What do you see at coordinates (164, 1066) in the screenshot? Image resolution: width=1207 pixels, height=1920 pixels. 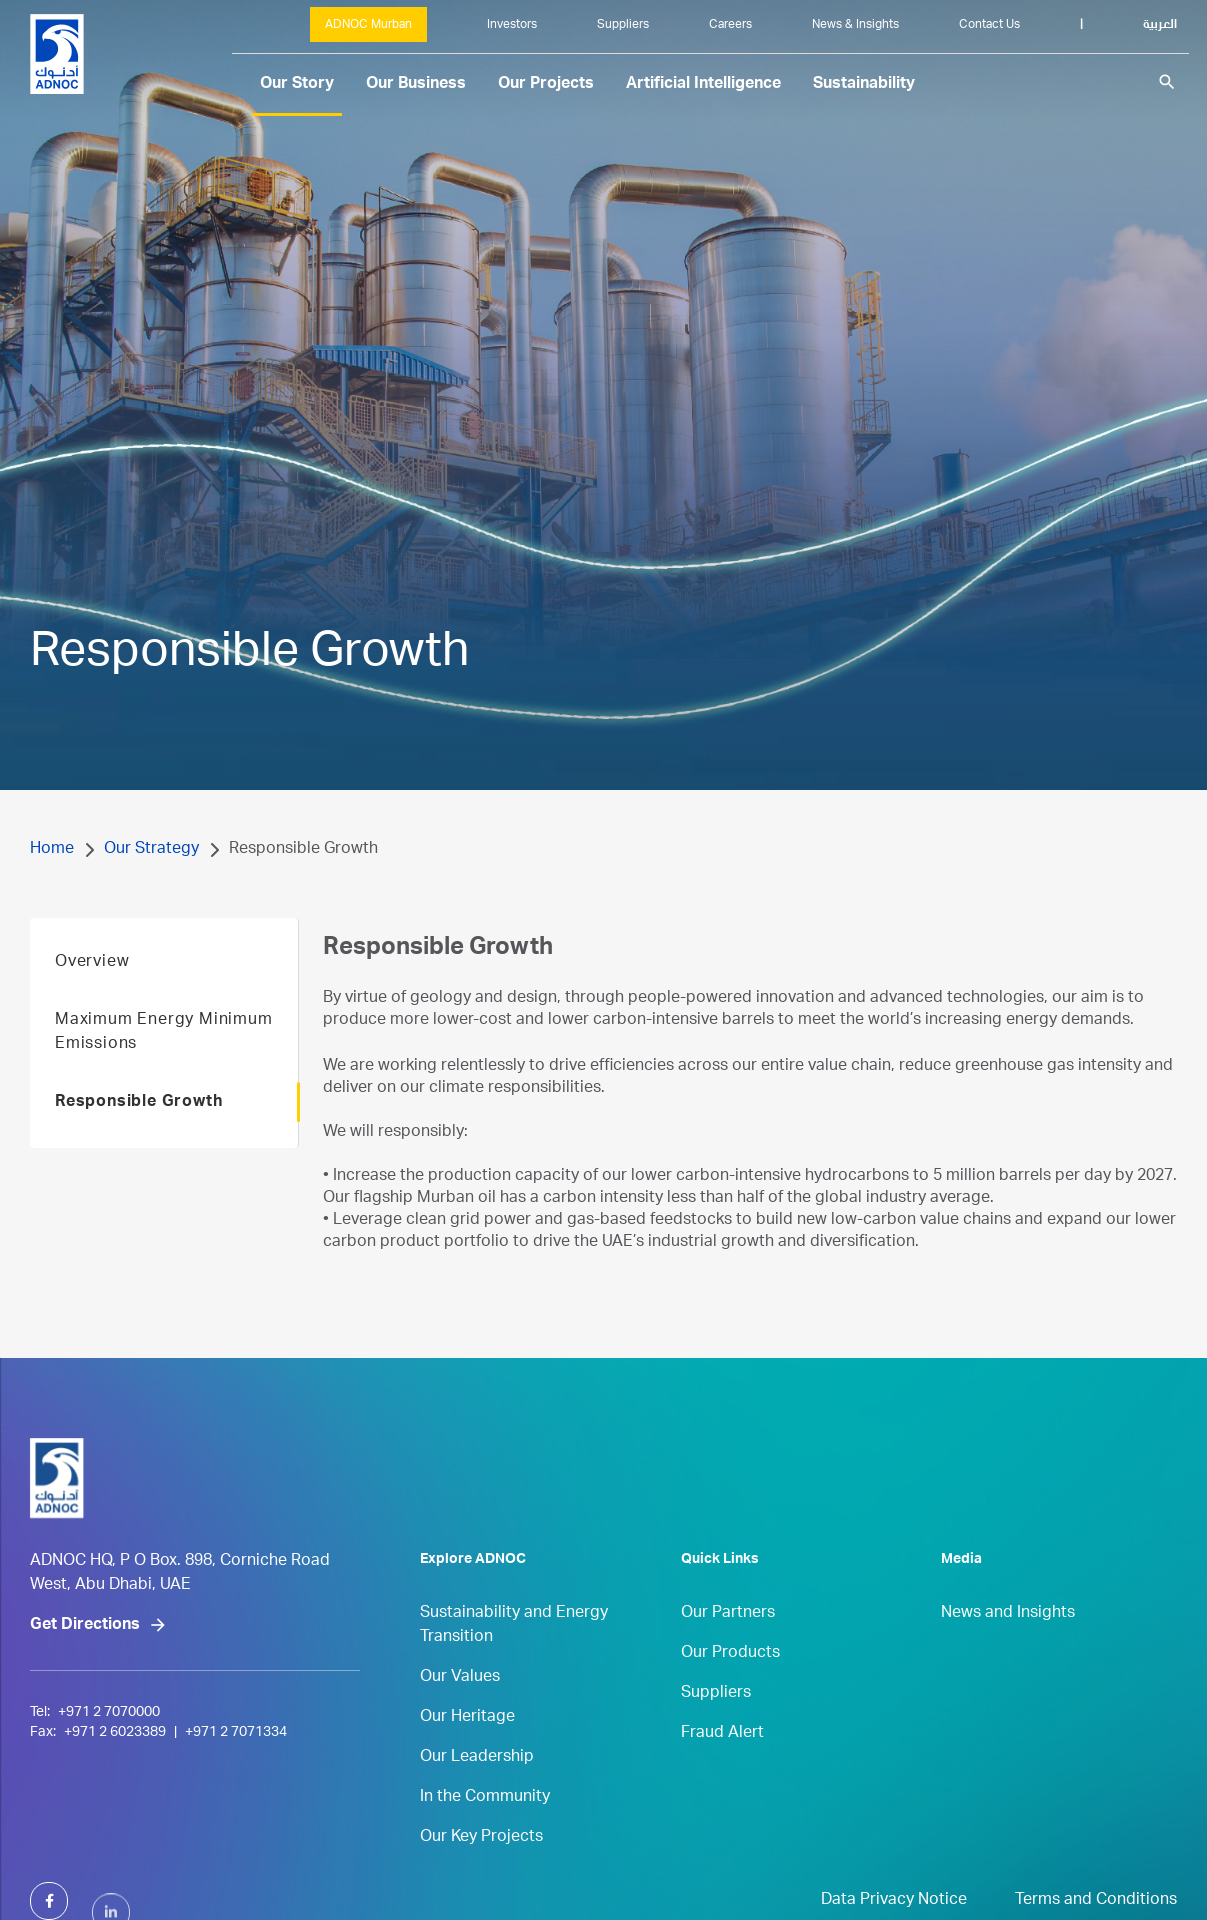 I see `Maximum Energy Minimum Emissions` at bounding box center [164, 1066].